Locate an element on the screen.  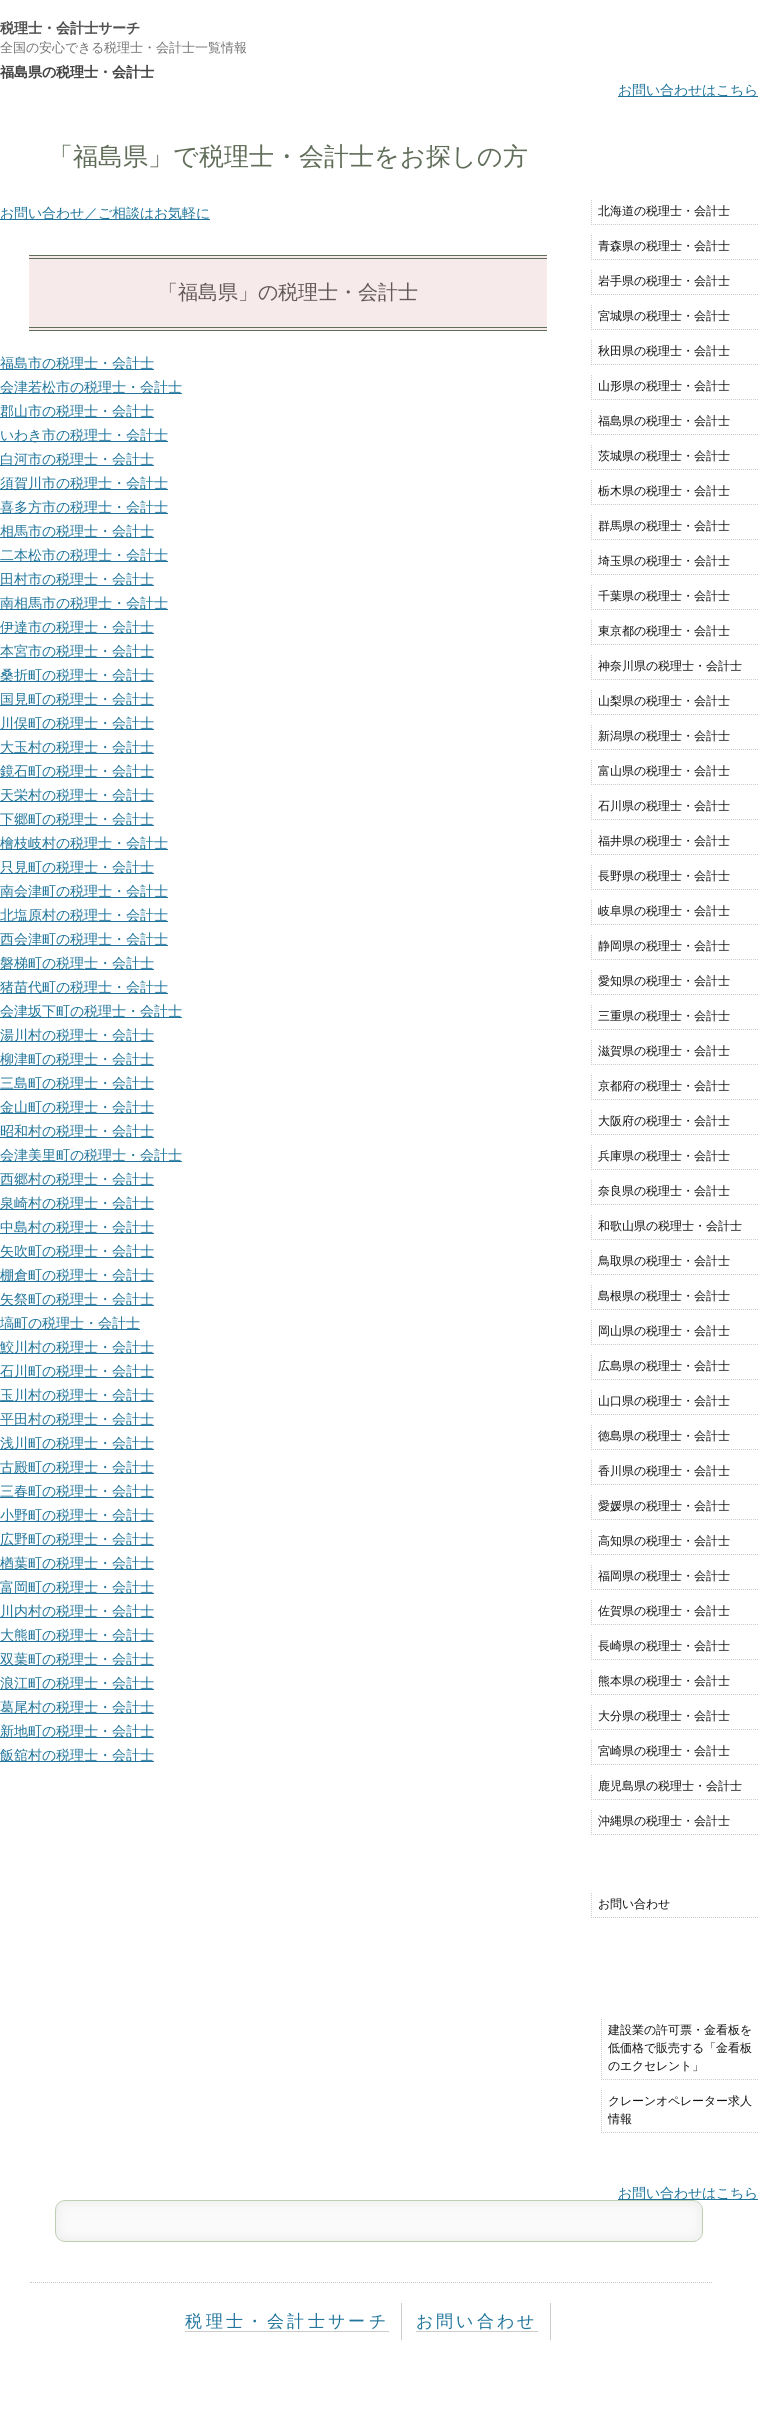
岩手県の税理士・会計士 is located at coordinates (664, 281).